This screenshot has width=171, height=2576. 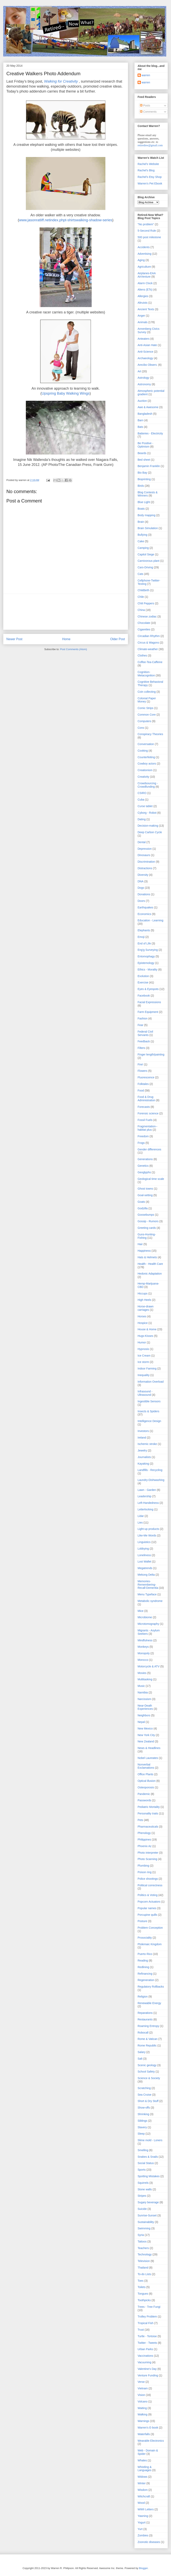 What do you see at coordinates (140, 426) in the screenshot?
I see `Bats` at bounding box center [140, 426].